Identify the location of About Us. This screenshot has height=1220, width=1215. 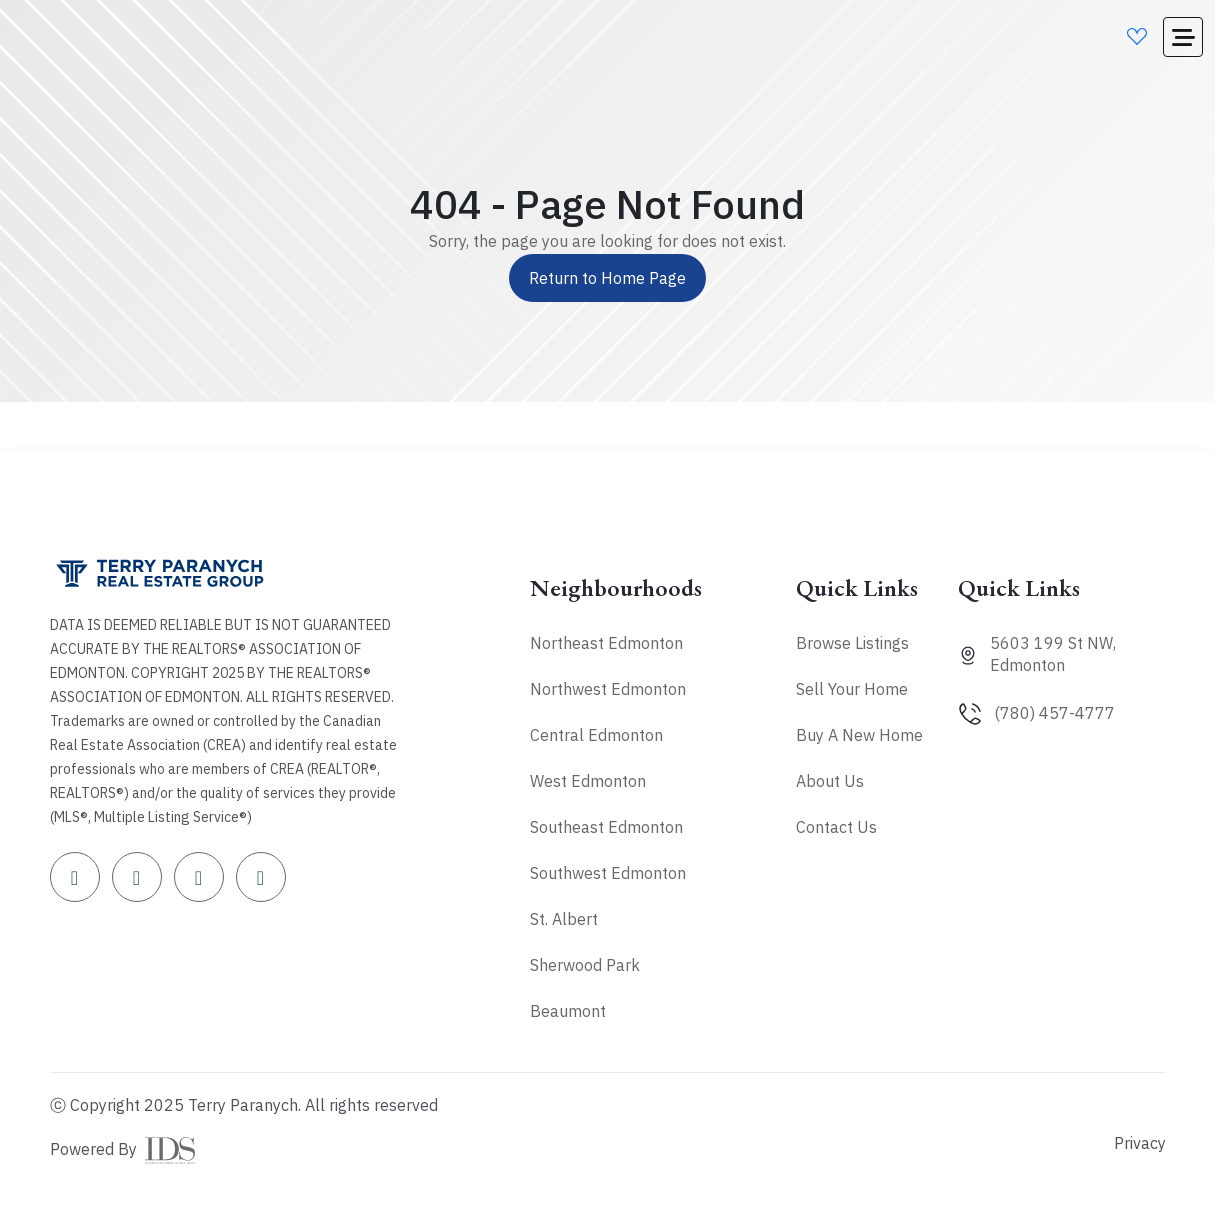
(830, 781).